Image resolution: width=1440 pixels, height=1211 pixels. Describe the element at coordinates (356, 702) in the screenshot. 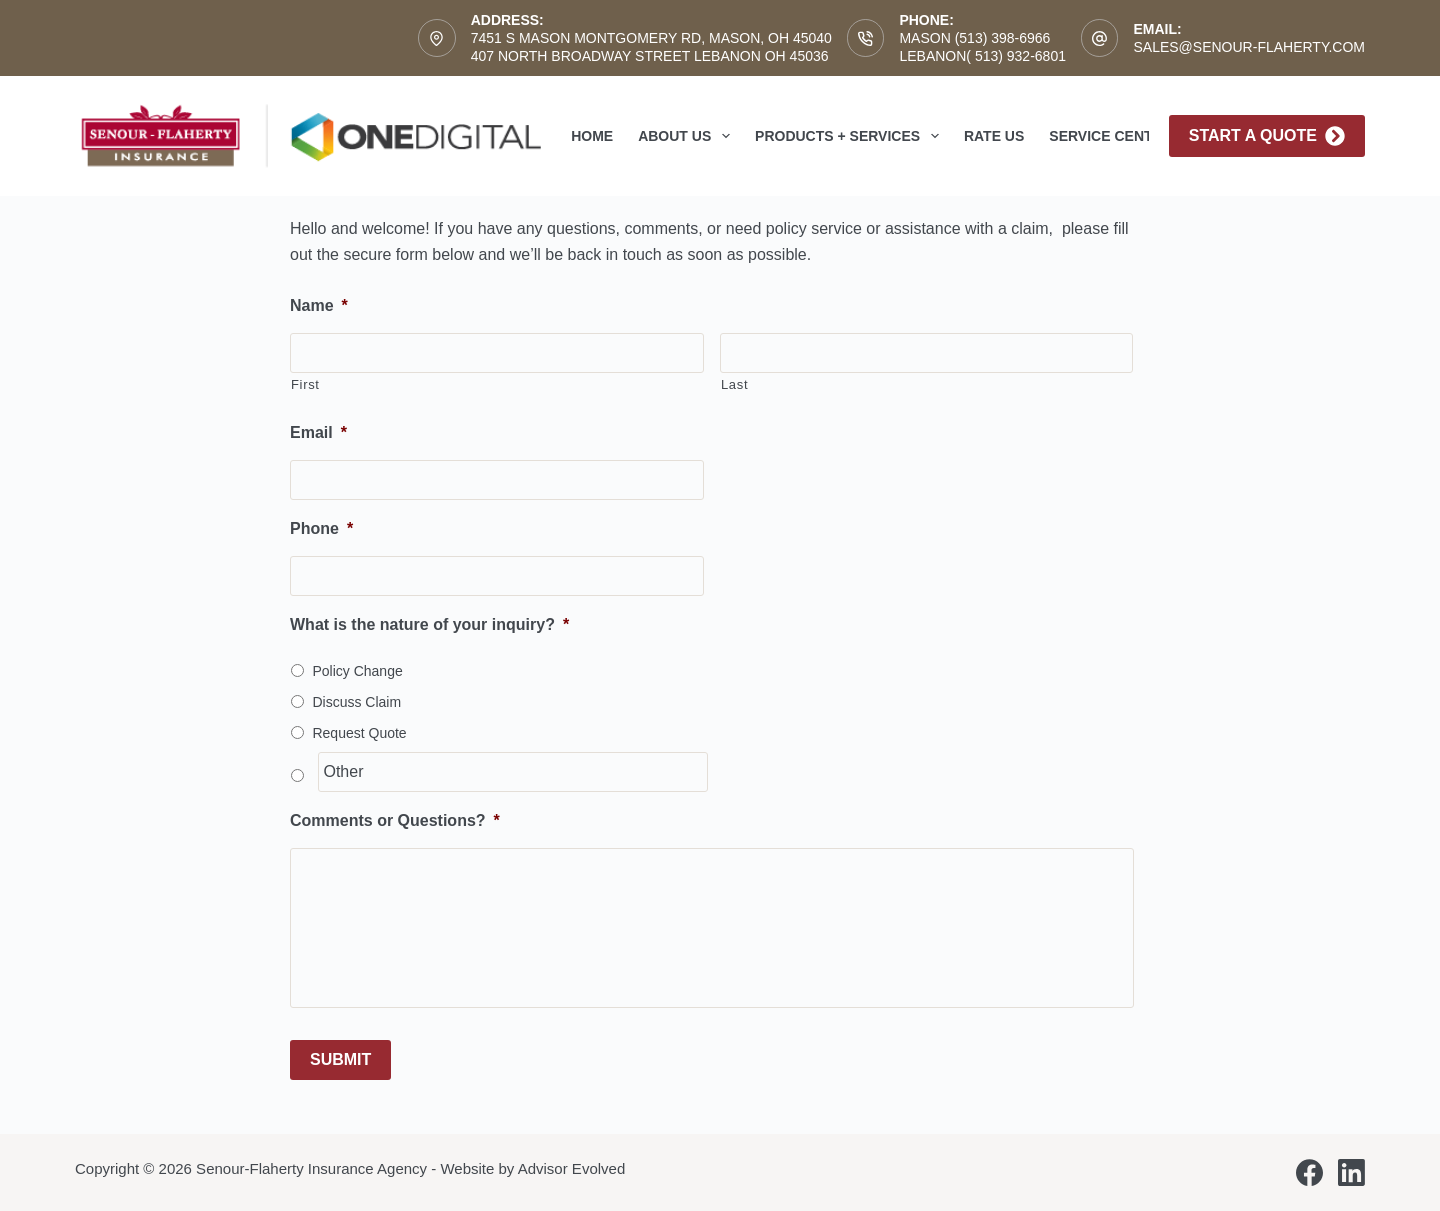

I see `Discuss Claim` at that location.